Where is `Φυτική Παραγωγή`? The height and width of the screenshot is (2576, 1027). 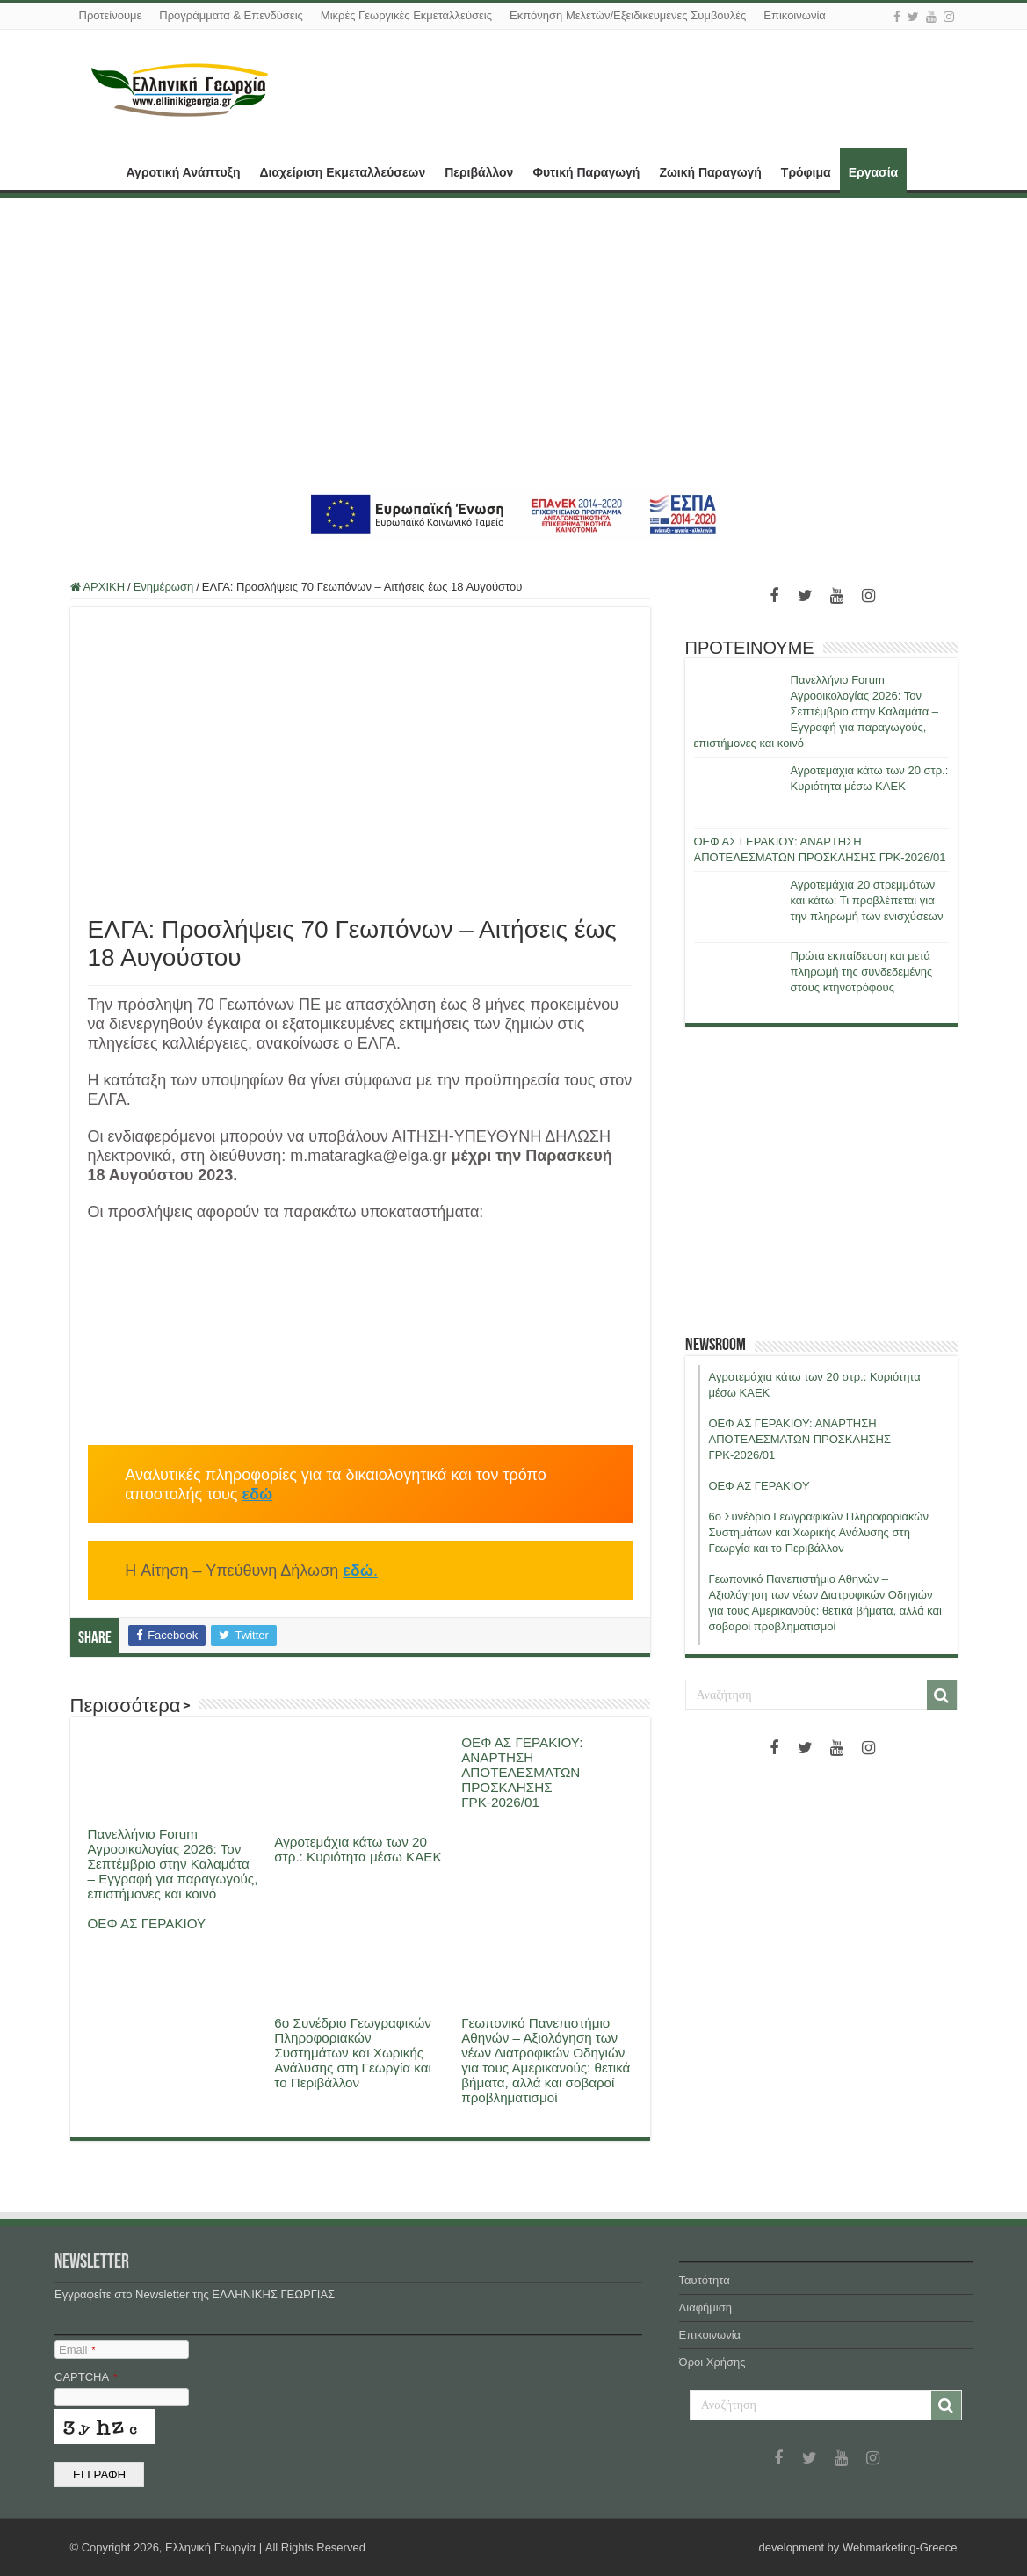
Φυτική Παραγωγή is located at coordinates (586, 172).